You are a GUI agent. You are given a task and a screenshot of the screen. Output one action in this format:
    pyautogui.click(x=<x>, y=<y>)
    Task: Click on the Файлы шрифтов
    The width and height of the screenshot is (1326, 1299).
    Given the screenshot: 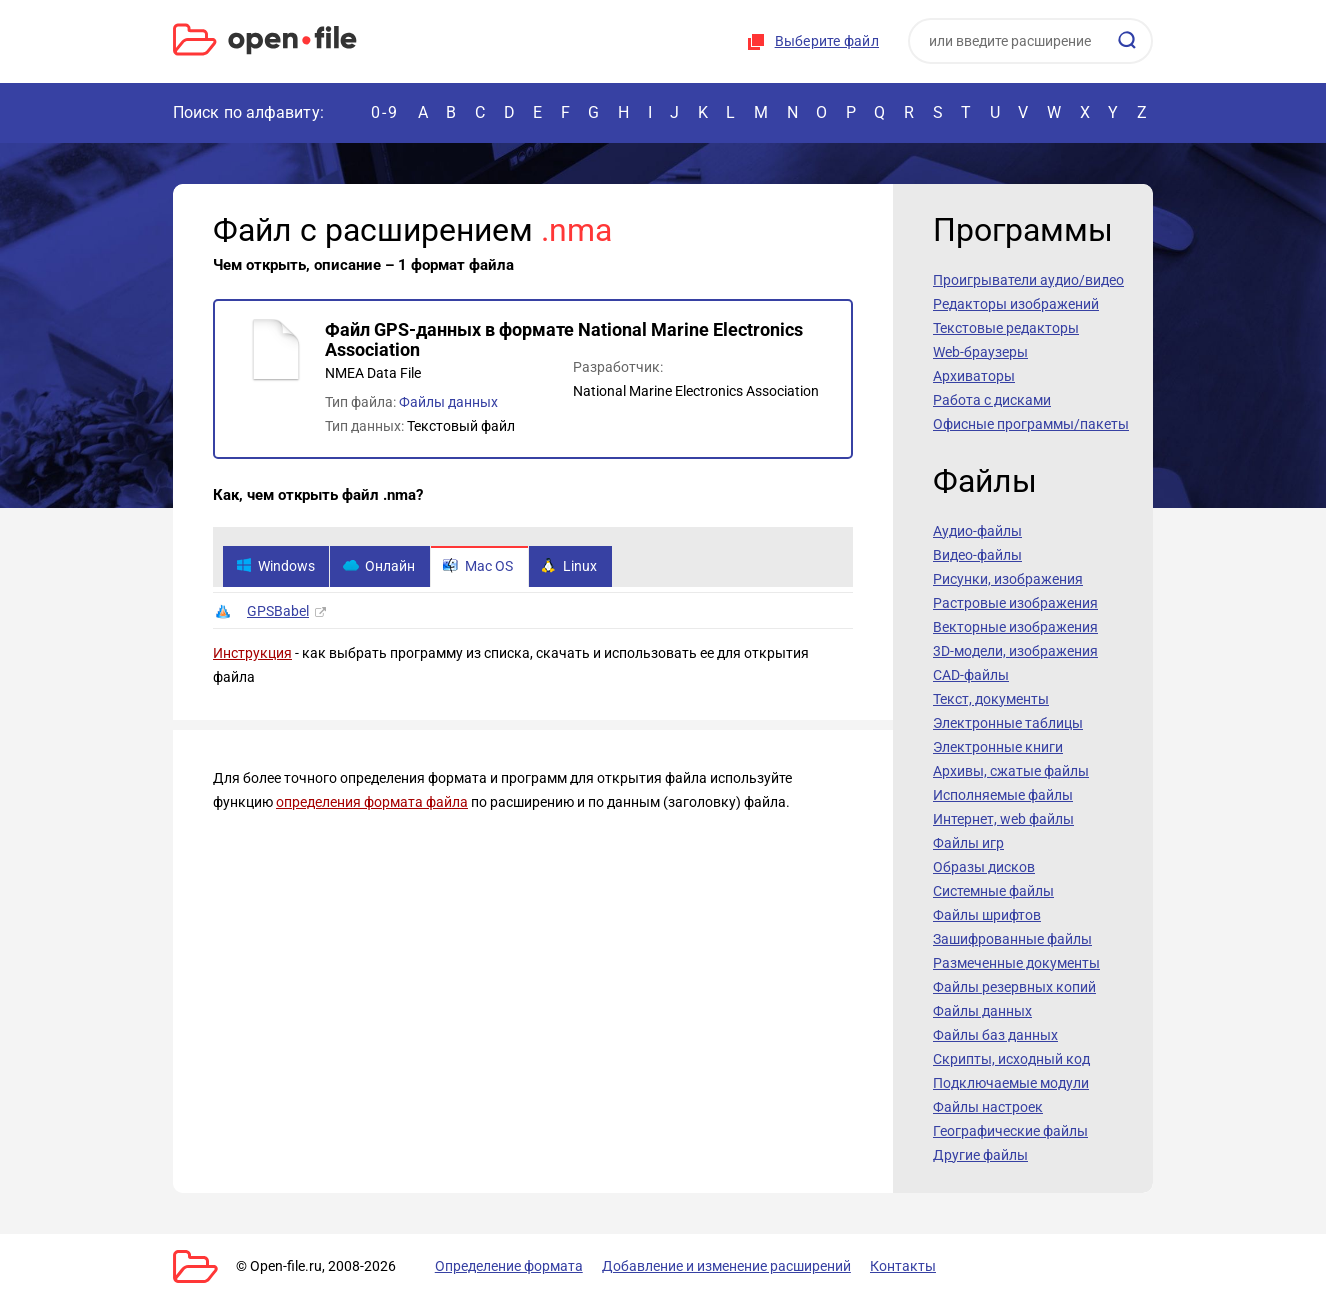 What is the action you would take?
    pyautogui.click(x=987, y=915)
    